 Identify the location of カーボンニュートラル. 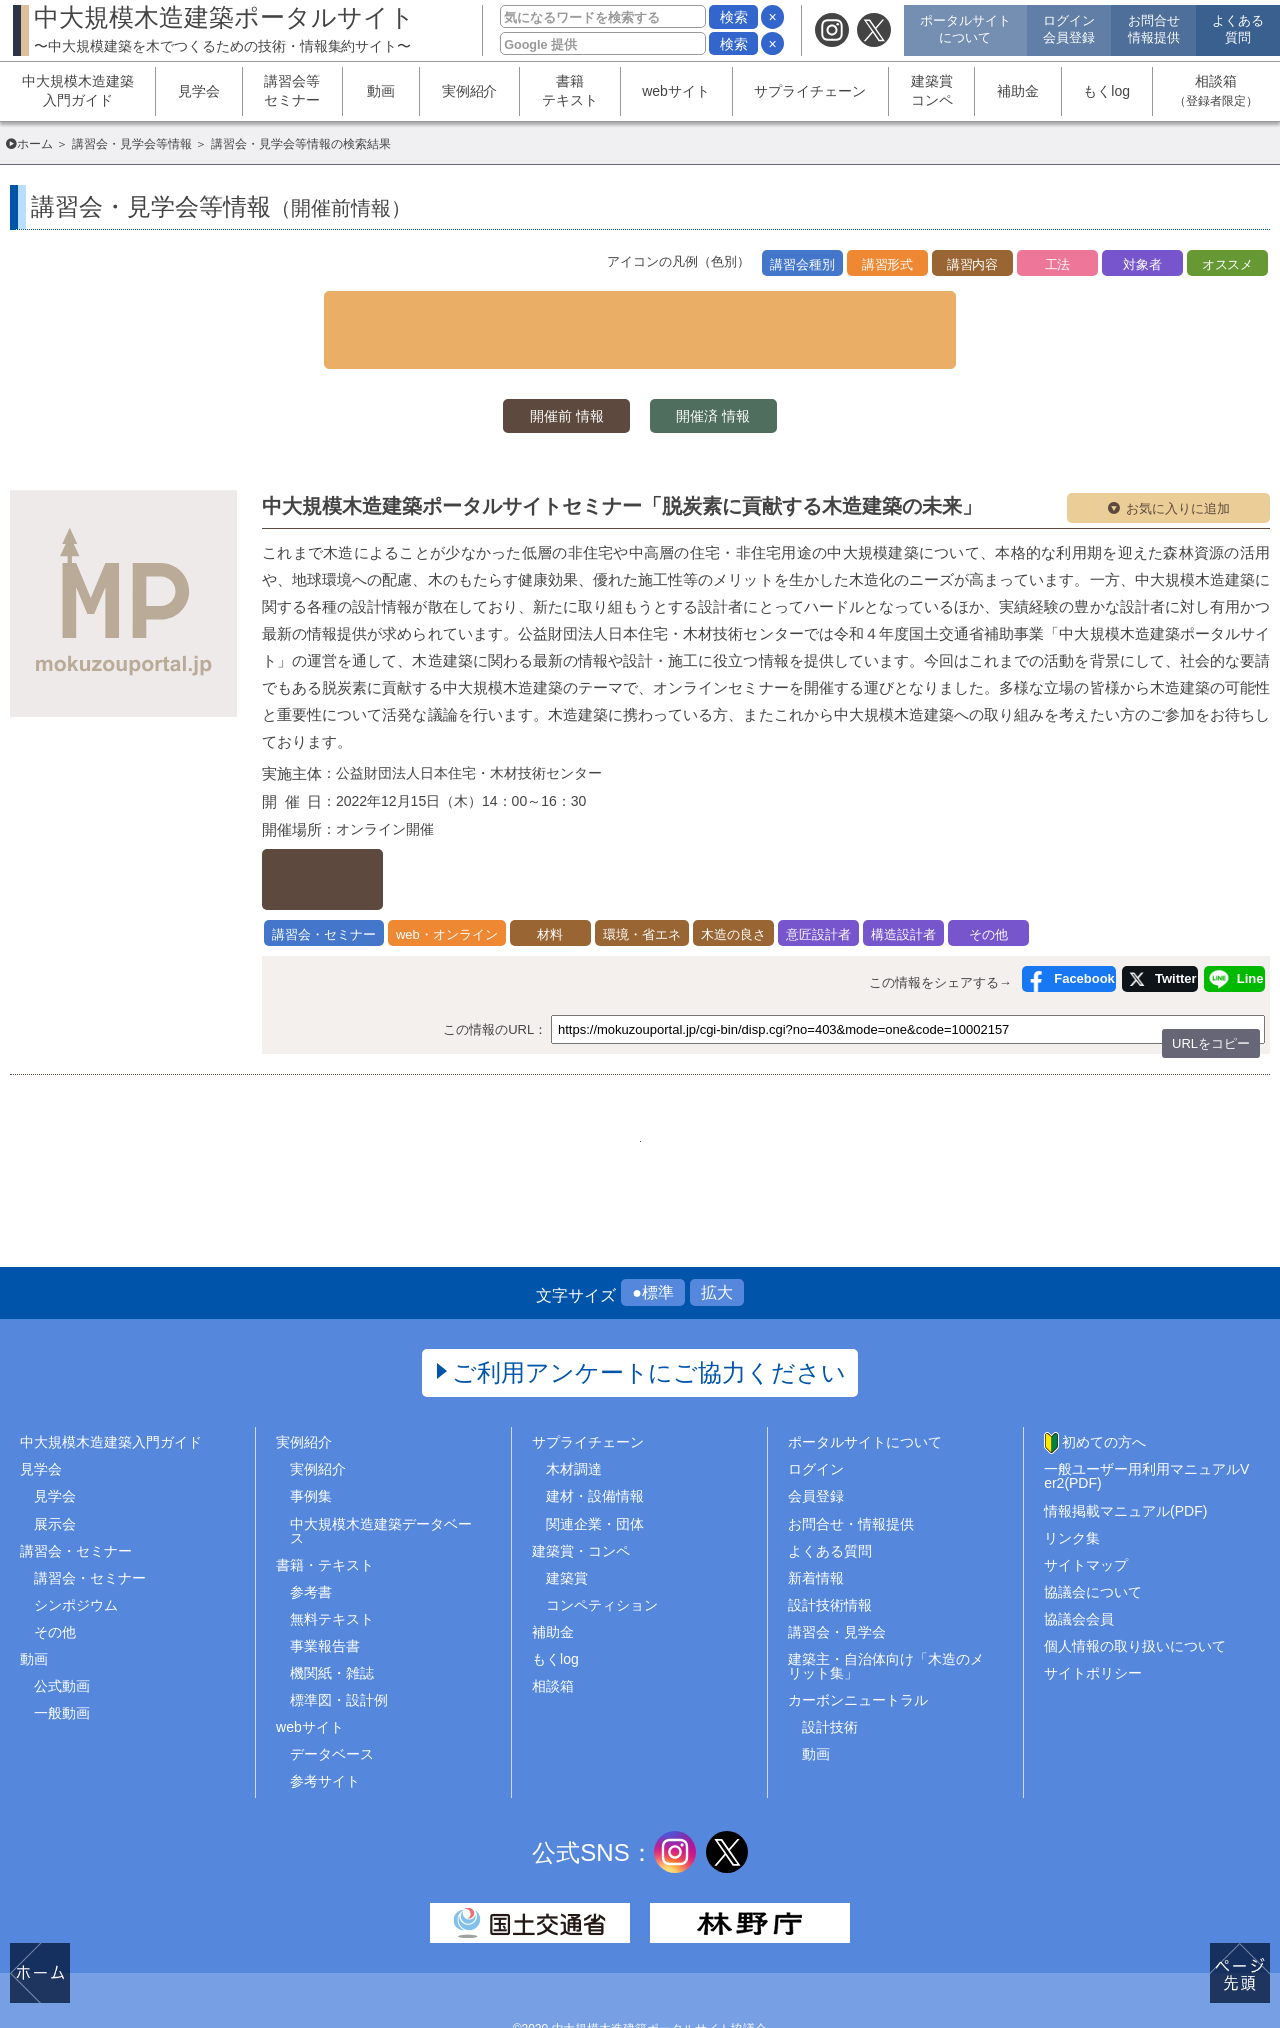
(858, 1644).